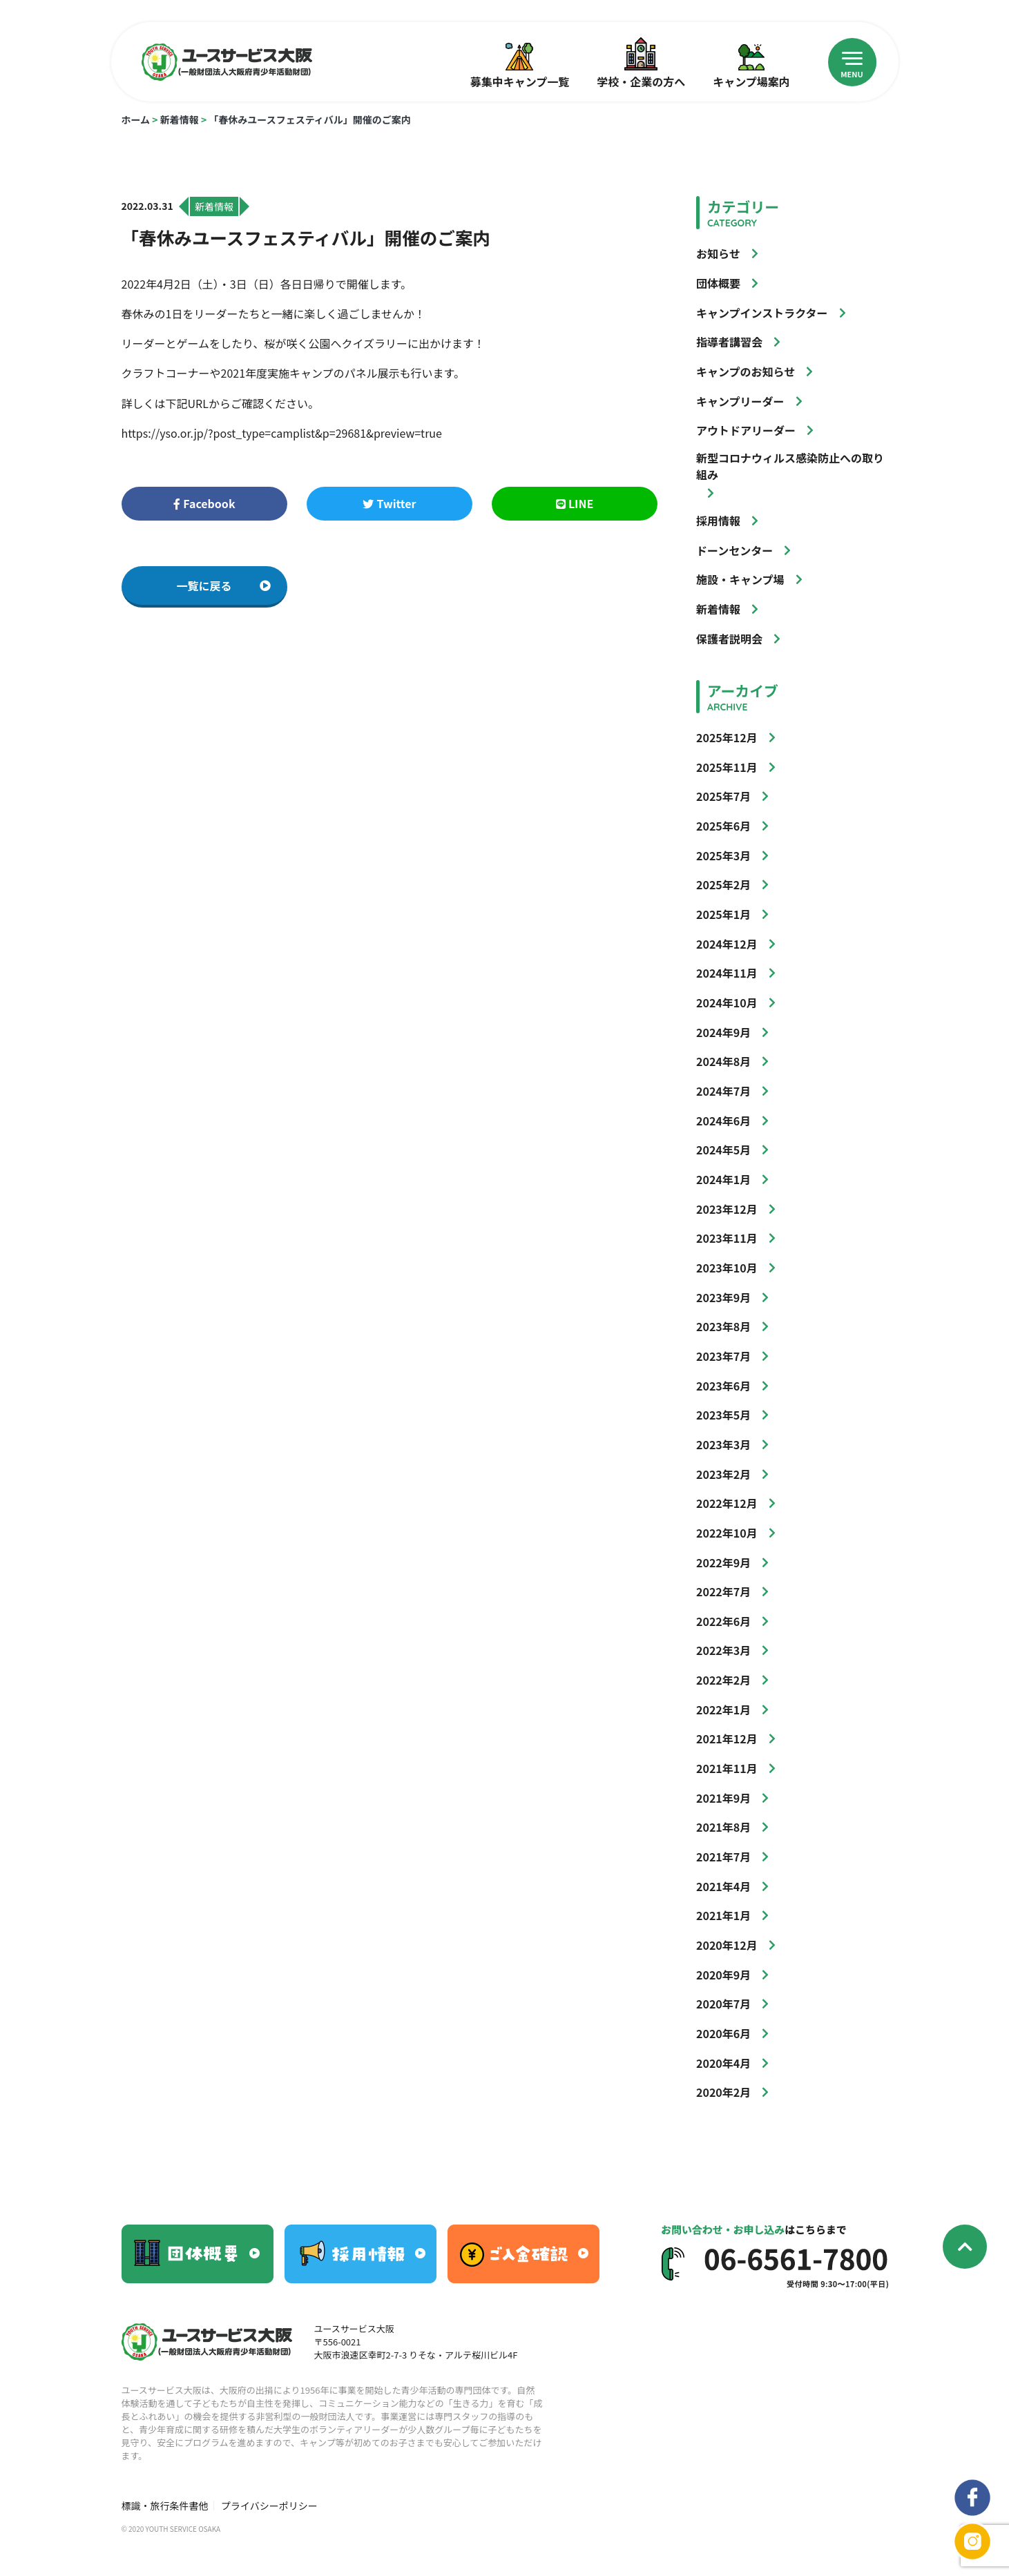 This screenshot has height=2576, width=1009. What do you see at coordinates (723, 1356) in the screenshot?
I see `2023年7月` at bounding box center [723, 1356].